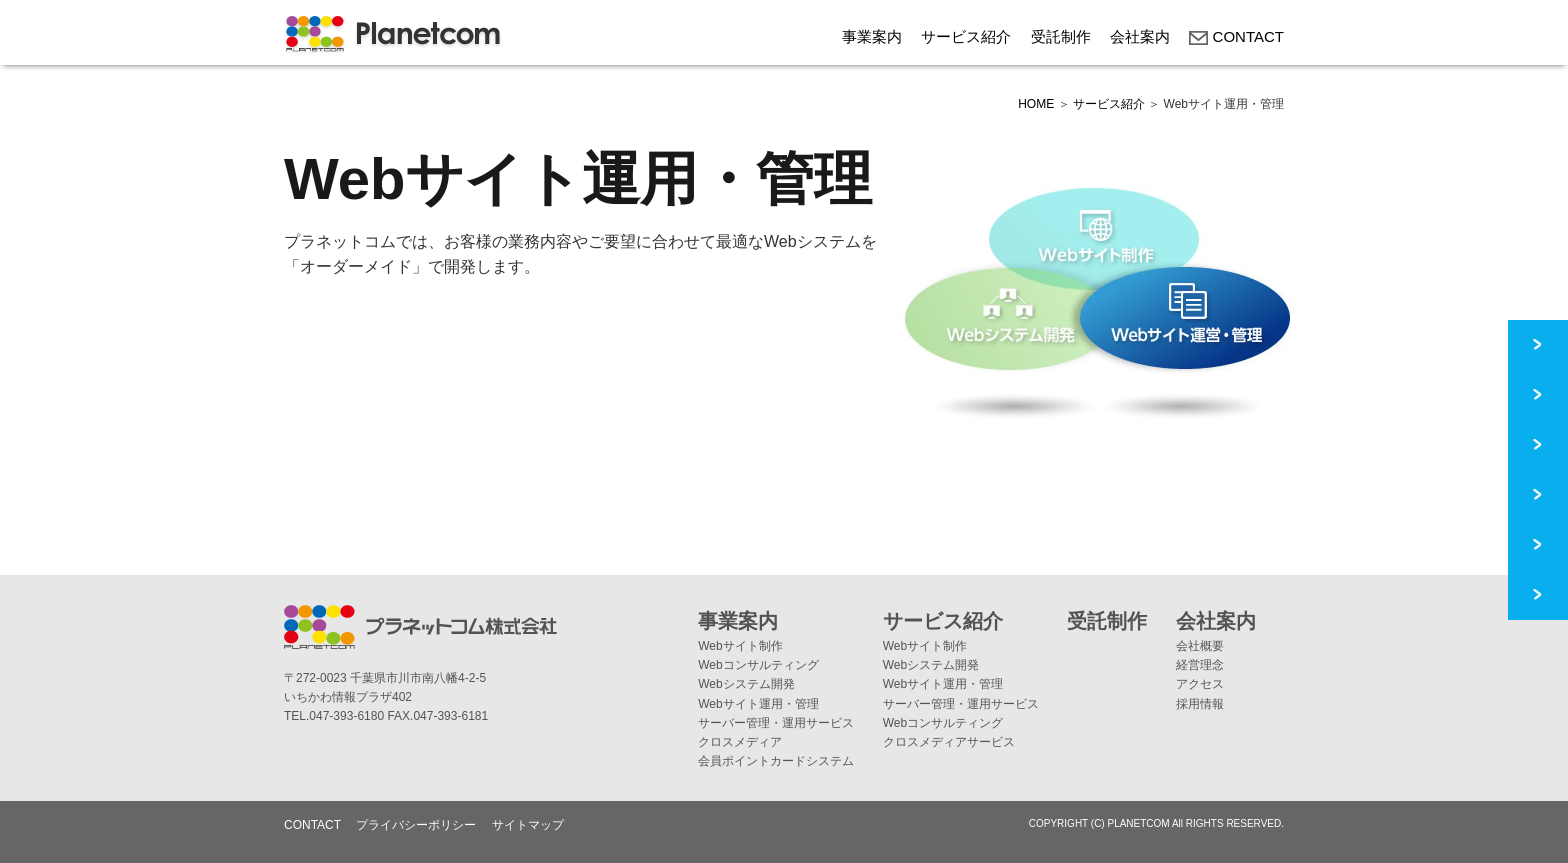  I want to click on 採用情報, so click(1200, 704).